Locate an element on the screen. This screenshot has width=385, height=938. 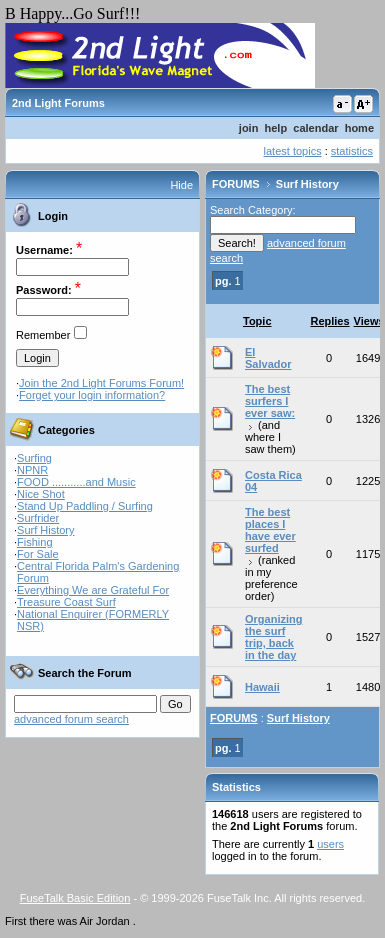
calendar is located at coordinates (315, 128).